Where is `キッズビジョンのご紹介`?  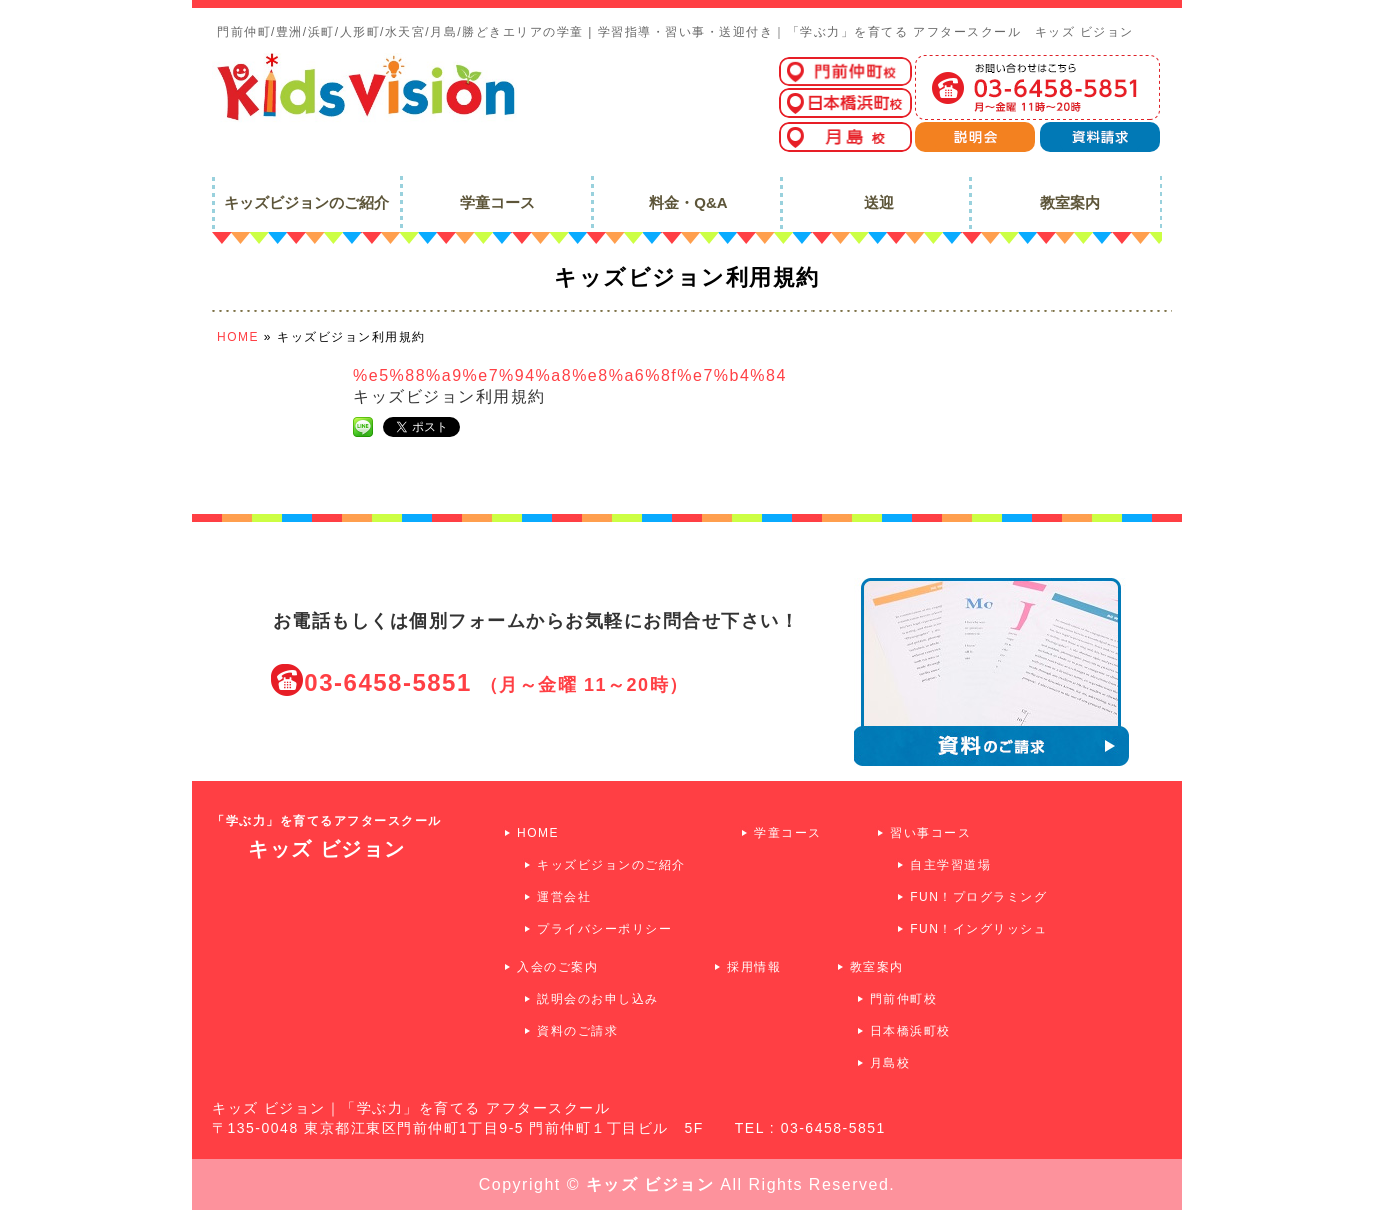
キッズビジョンのご紹介 is located at coordinates (611, 865).